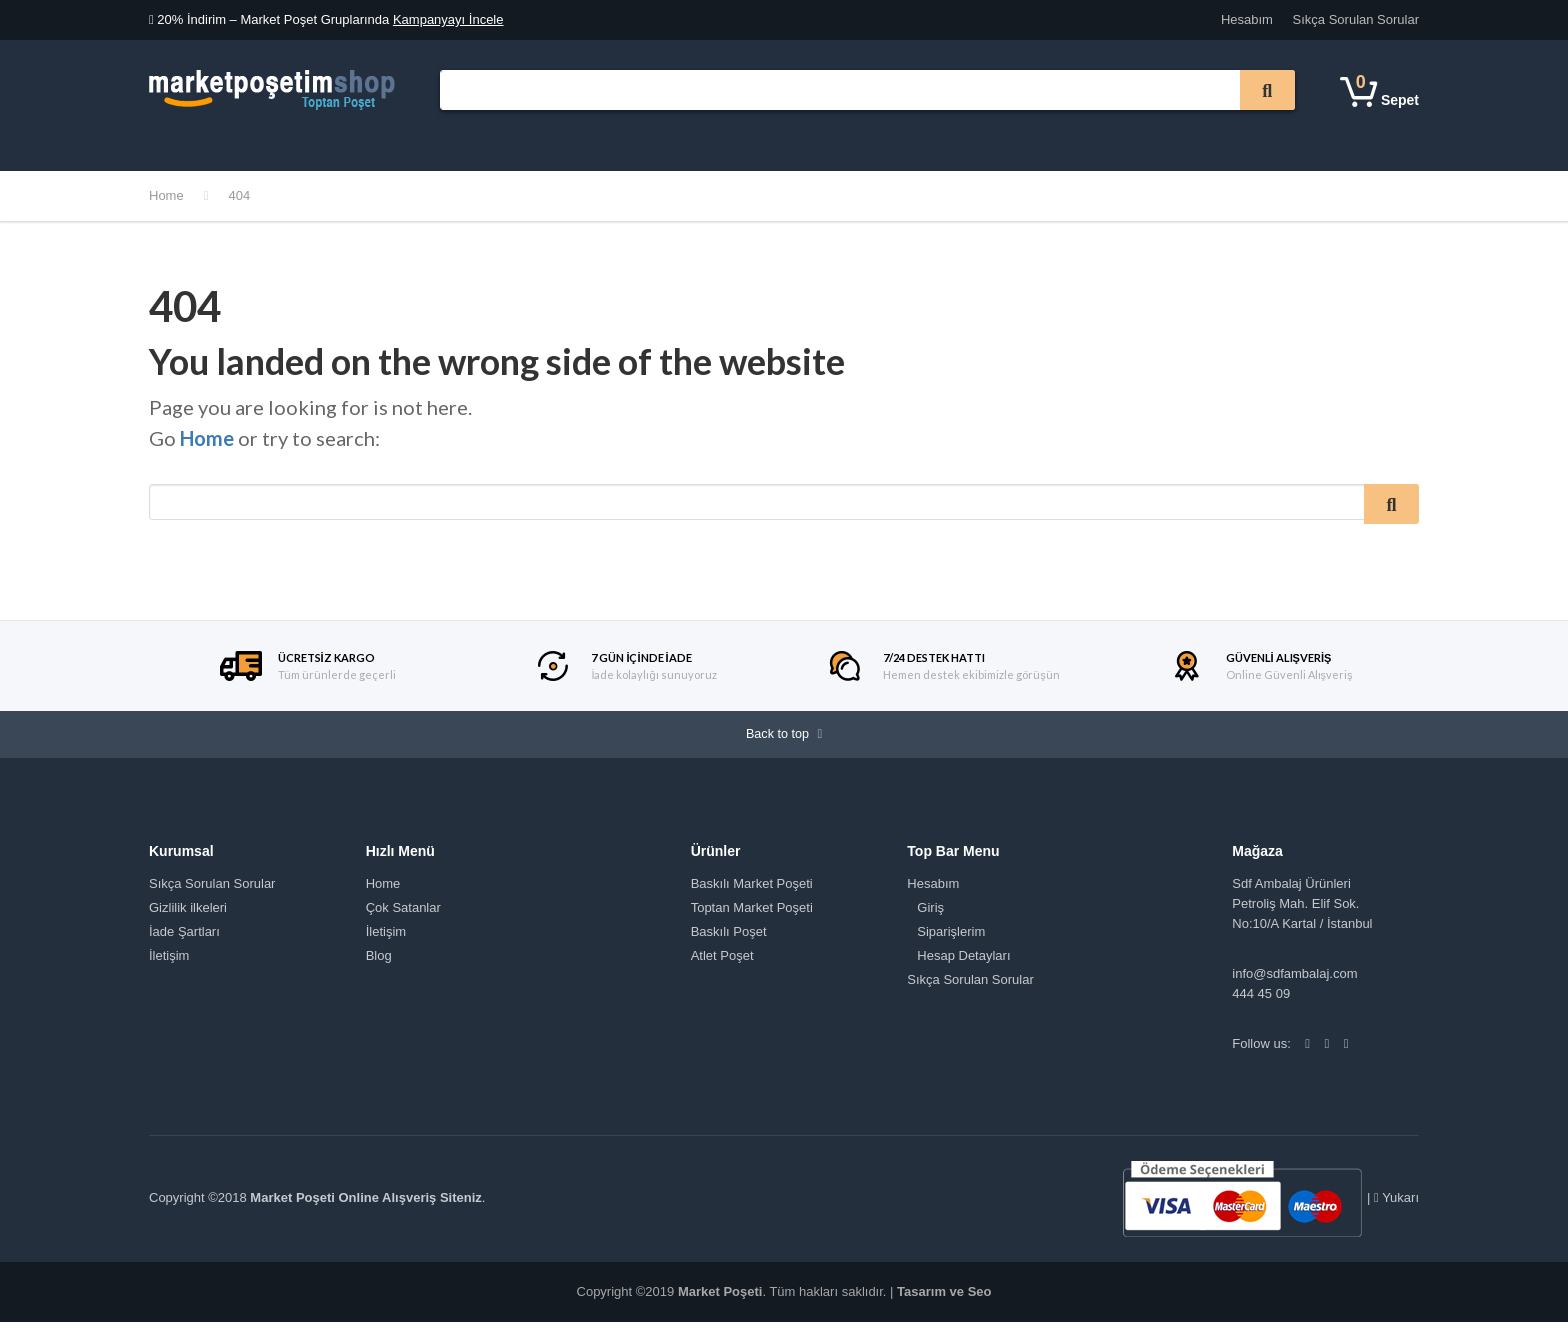 Image resolution: width=1568 pixels, height=1331 pixels. Describe the element at coordinates (166, 195) in the screenshot. I see `Home` at that location.